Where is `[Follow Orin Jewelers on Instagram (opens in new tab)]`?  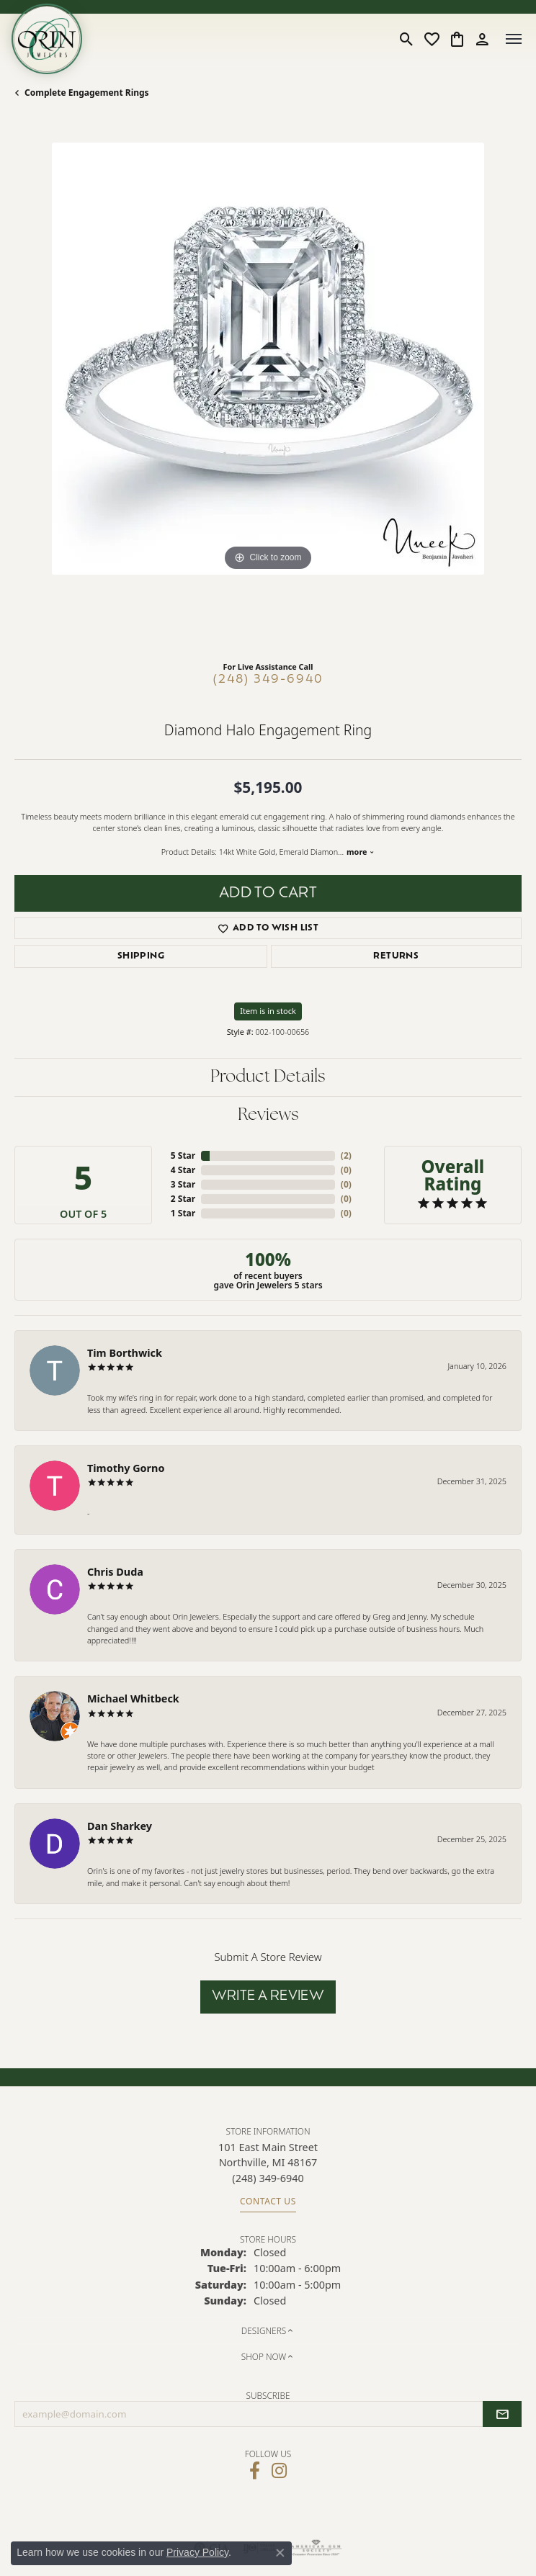
[Follow Orin Jewelers on Instagram (opens in new tab)] is located at coordinates (279, 2470).